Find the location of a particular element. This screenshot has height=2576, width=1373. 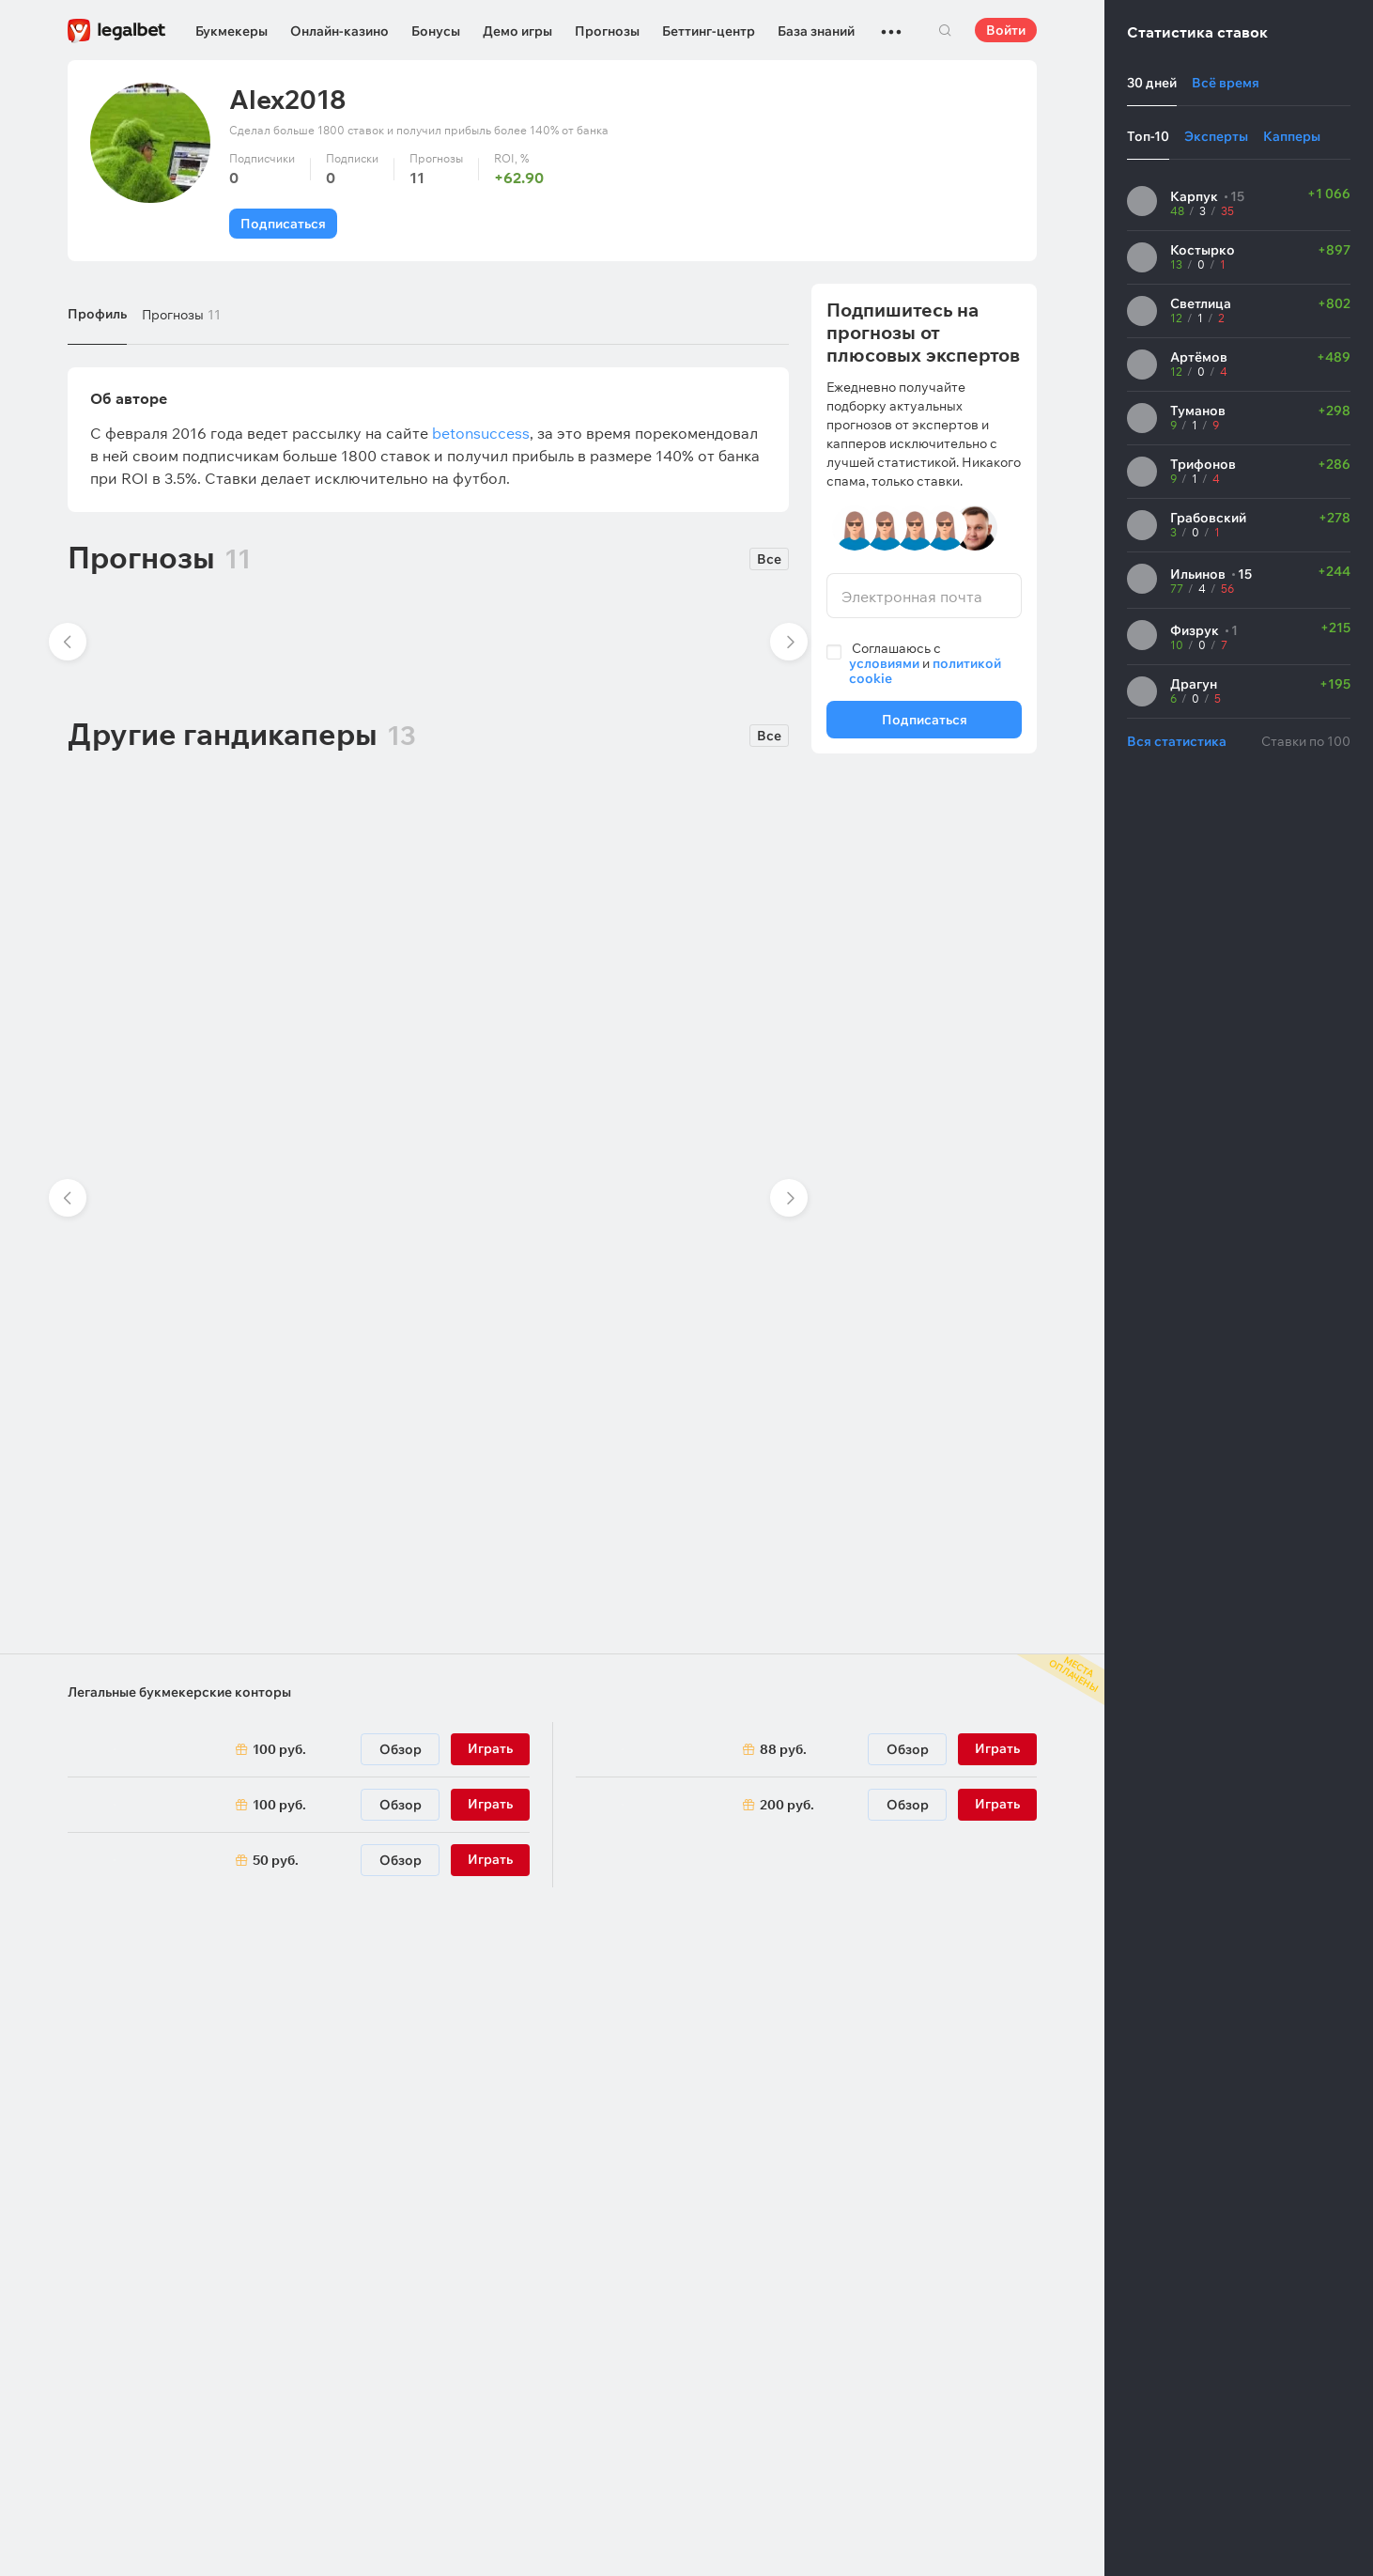

betonsuccess is located at coordinates (481, 433).